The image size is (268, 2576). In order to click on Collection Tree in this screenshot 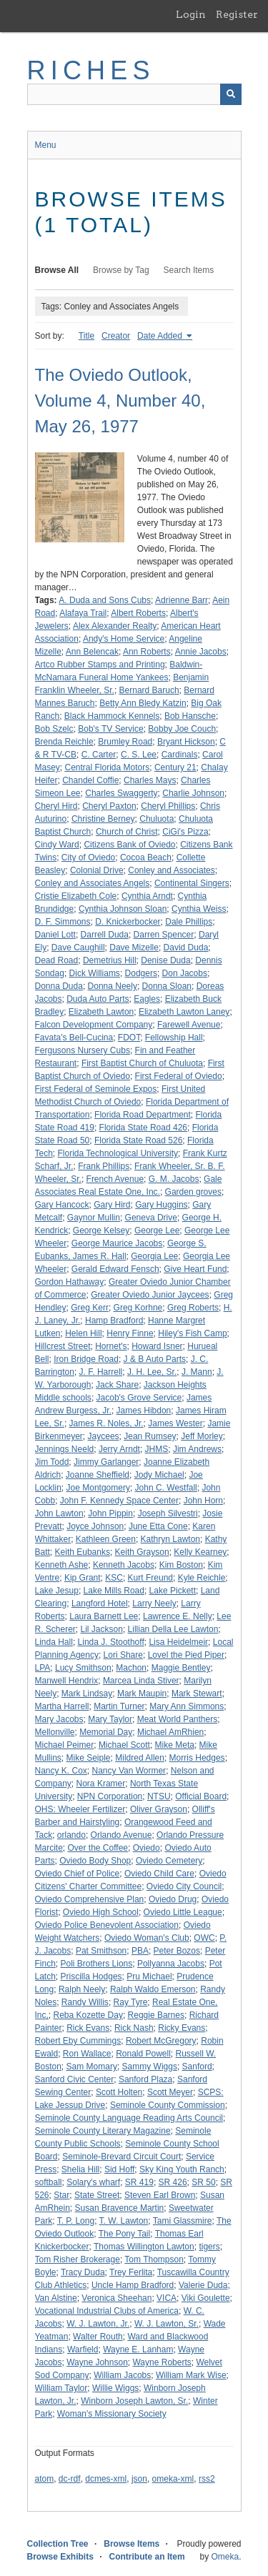, I will do `click(58, 2544)`.